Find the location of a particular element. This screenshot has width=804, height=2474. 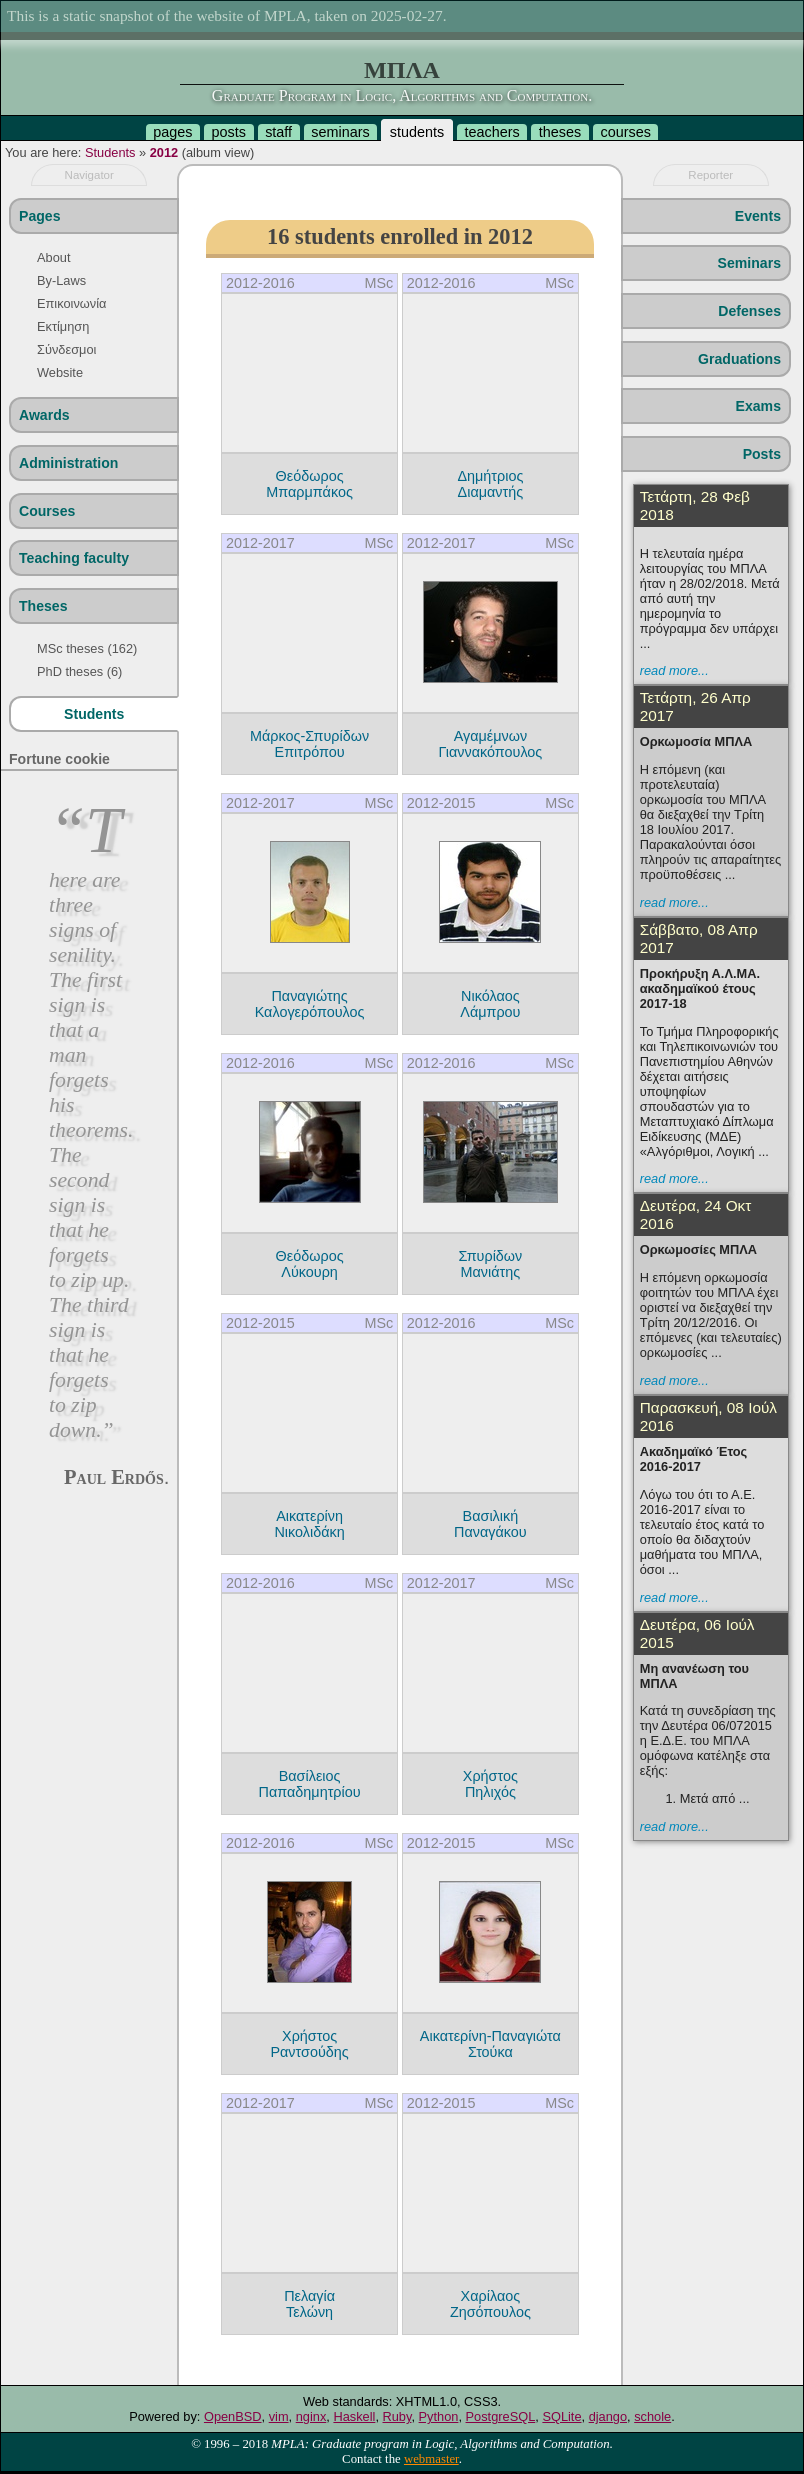

Students is located at coordinates (110, 152).